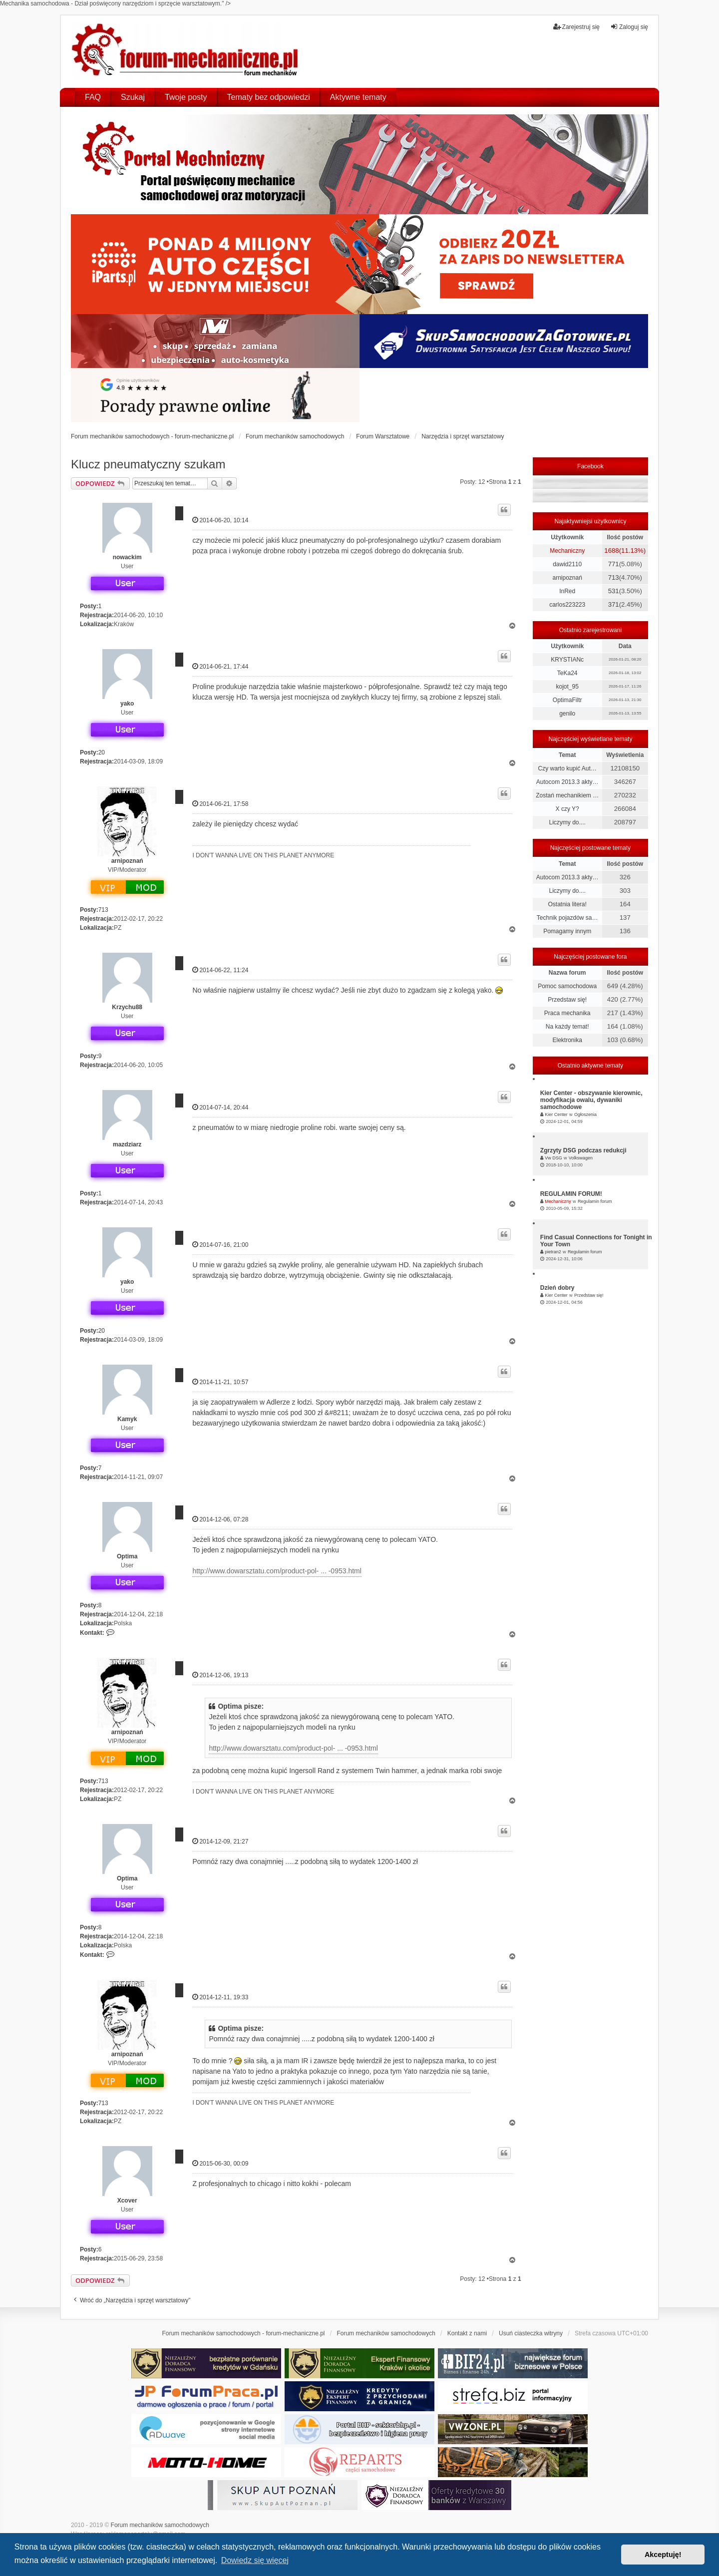 The image size is (719, 2576). What do you see at coordinates (567, 904) in the screenshot?
I see `Ostatnia litera!` at bounding box center [567, 904].